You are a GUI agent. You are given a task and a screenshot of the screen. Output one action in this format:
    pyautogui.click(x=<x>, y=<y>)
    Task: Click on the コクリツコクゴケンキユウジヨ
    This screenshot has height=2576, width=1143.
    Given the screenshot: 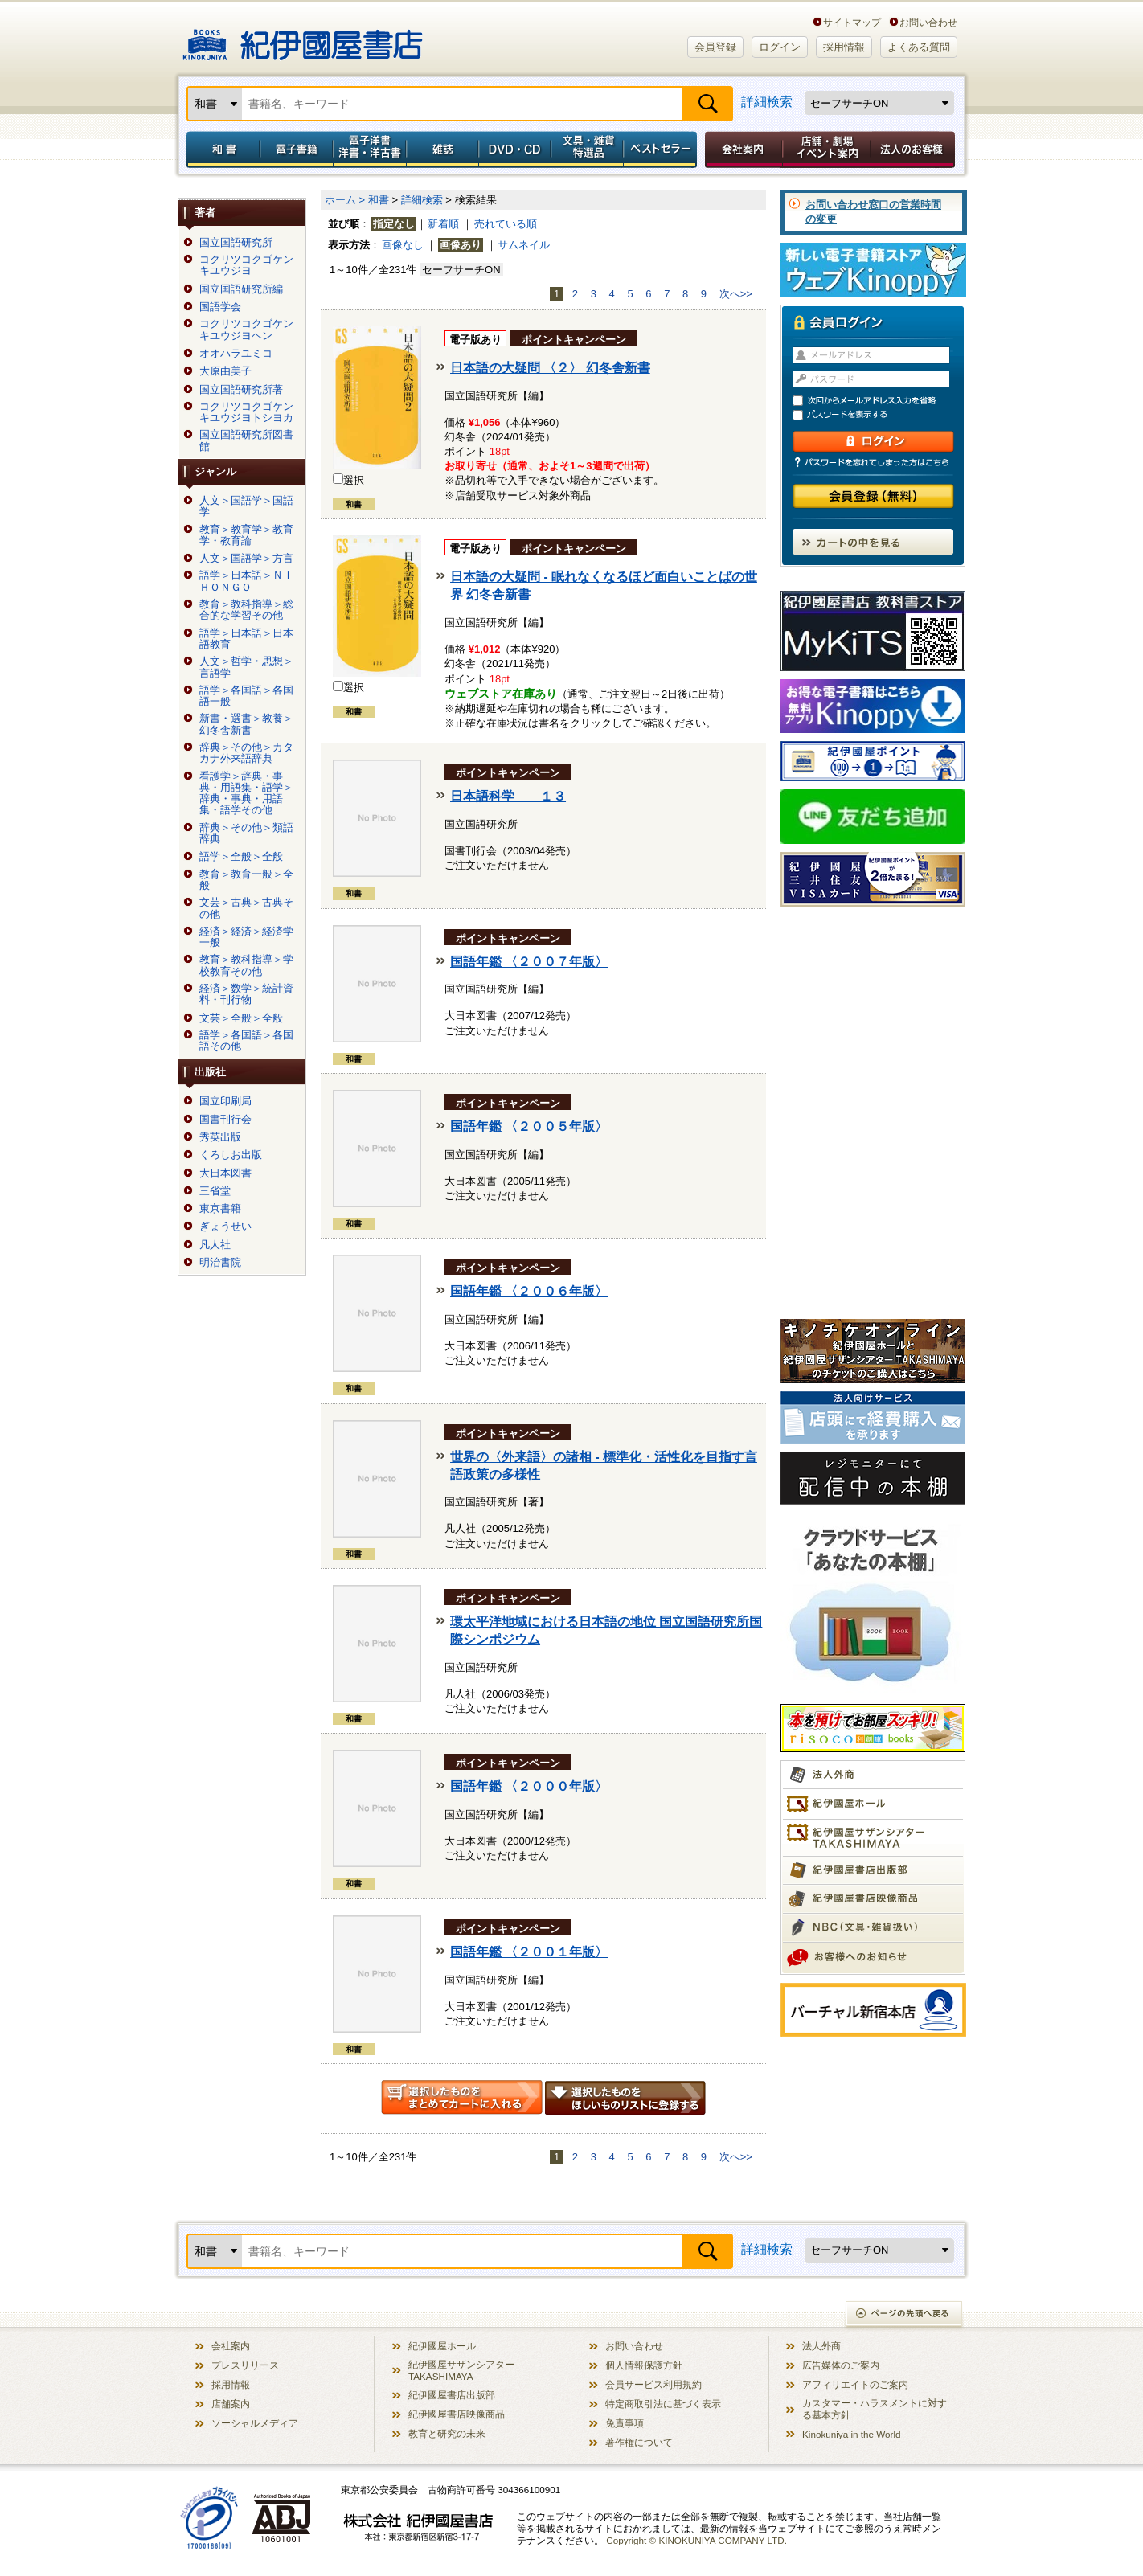 What is the action you would take?
    pyautogui.click(x=246, y=265)
    